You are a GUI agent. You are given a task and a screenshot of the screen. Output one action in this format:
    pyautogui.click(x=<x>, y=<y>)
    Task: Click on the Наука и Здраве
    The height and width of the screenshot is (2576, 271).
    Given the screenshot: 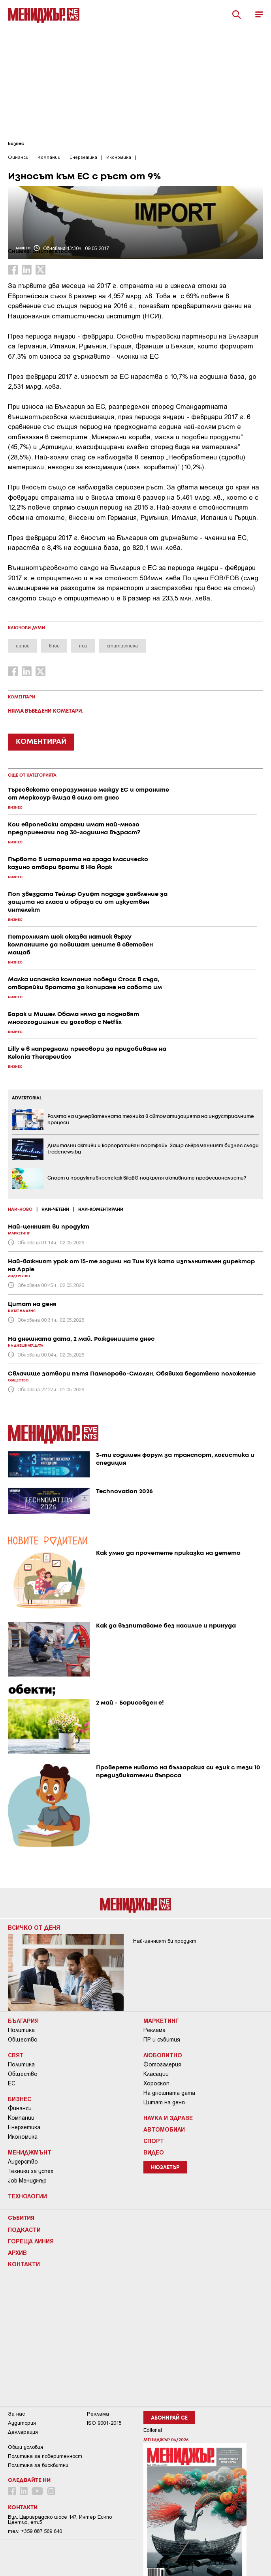 What is the action you would take?
    pyautogui.click(x=168, y=2118)
    